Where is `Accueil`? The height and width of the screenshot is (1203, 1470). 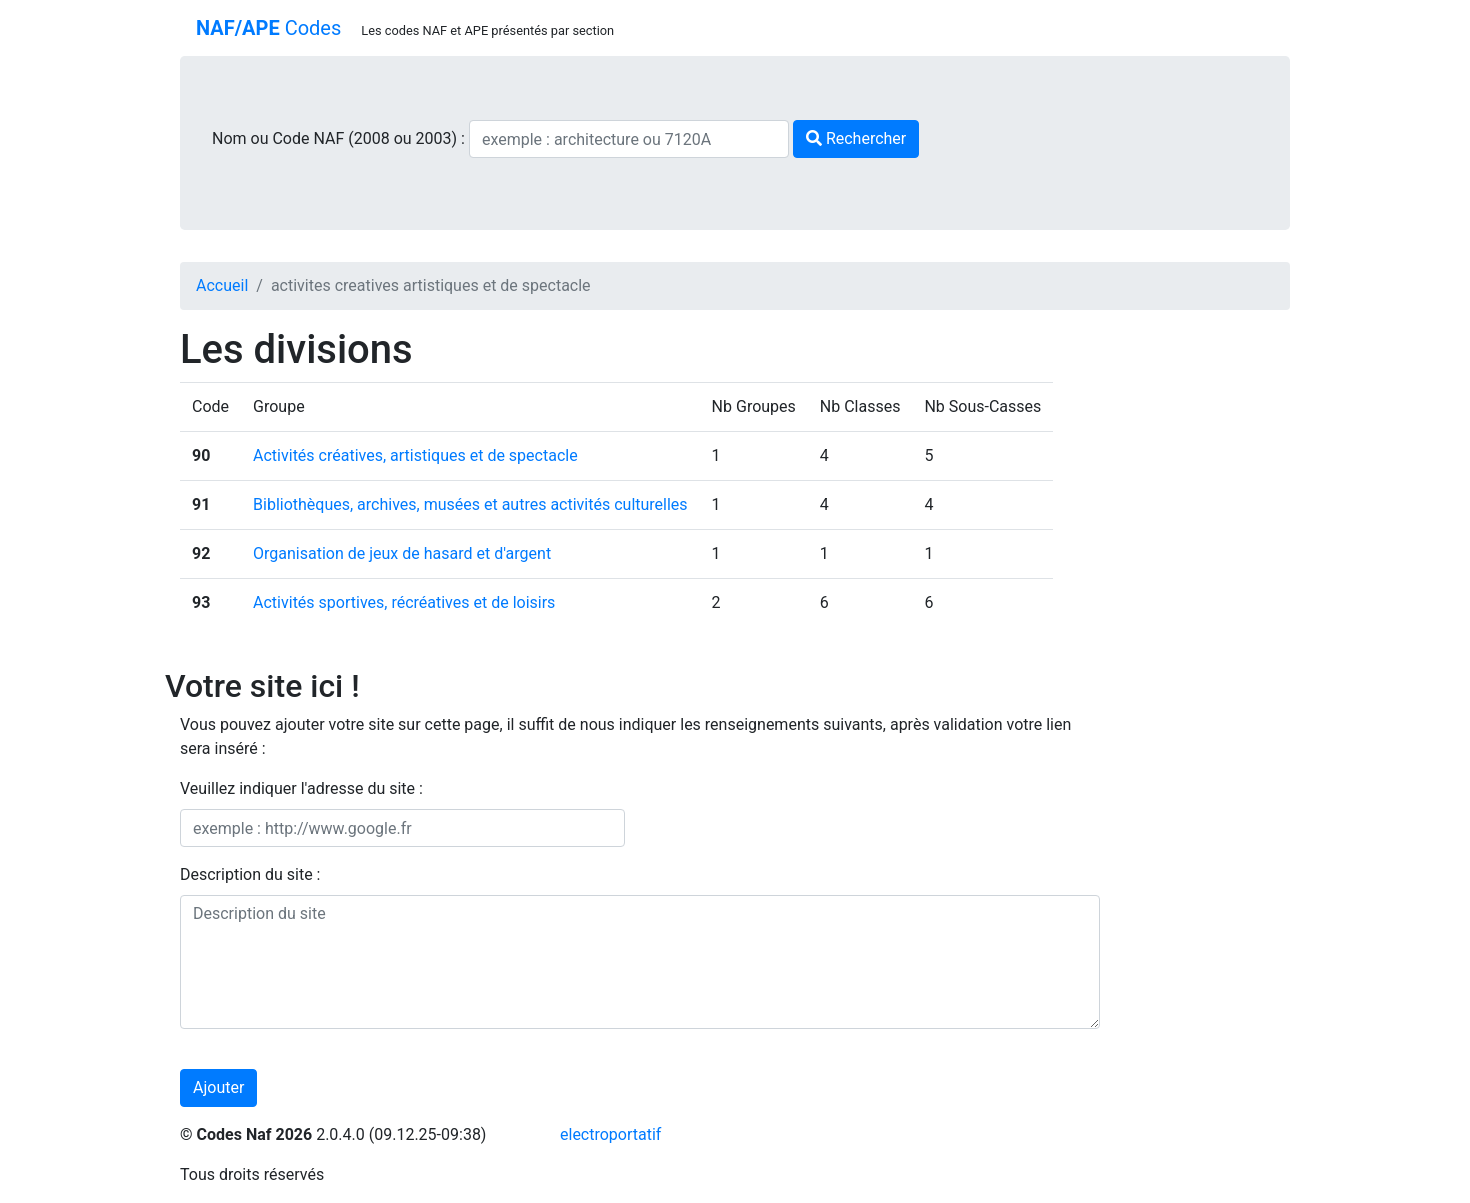 Accueil is located at coordinates (222, 285).